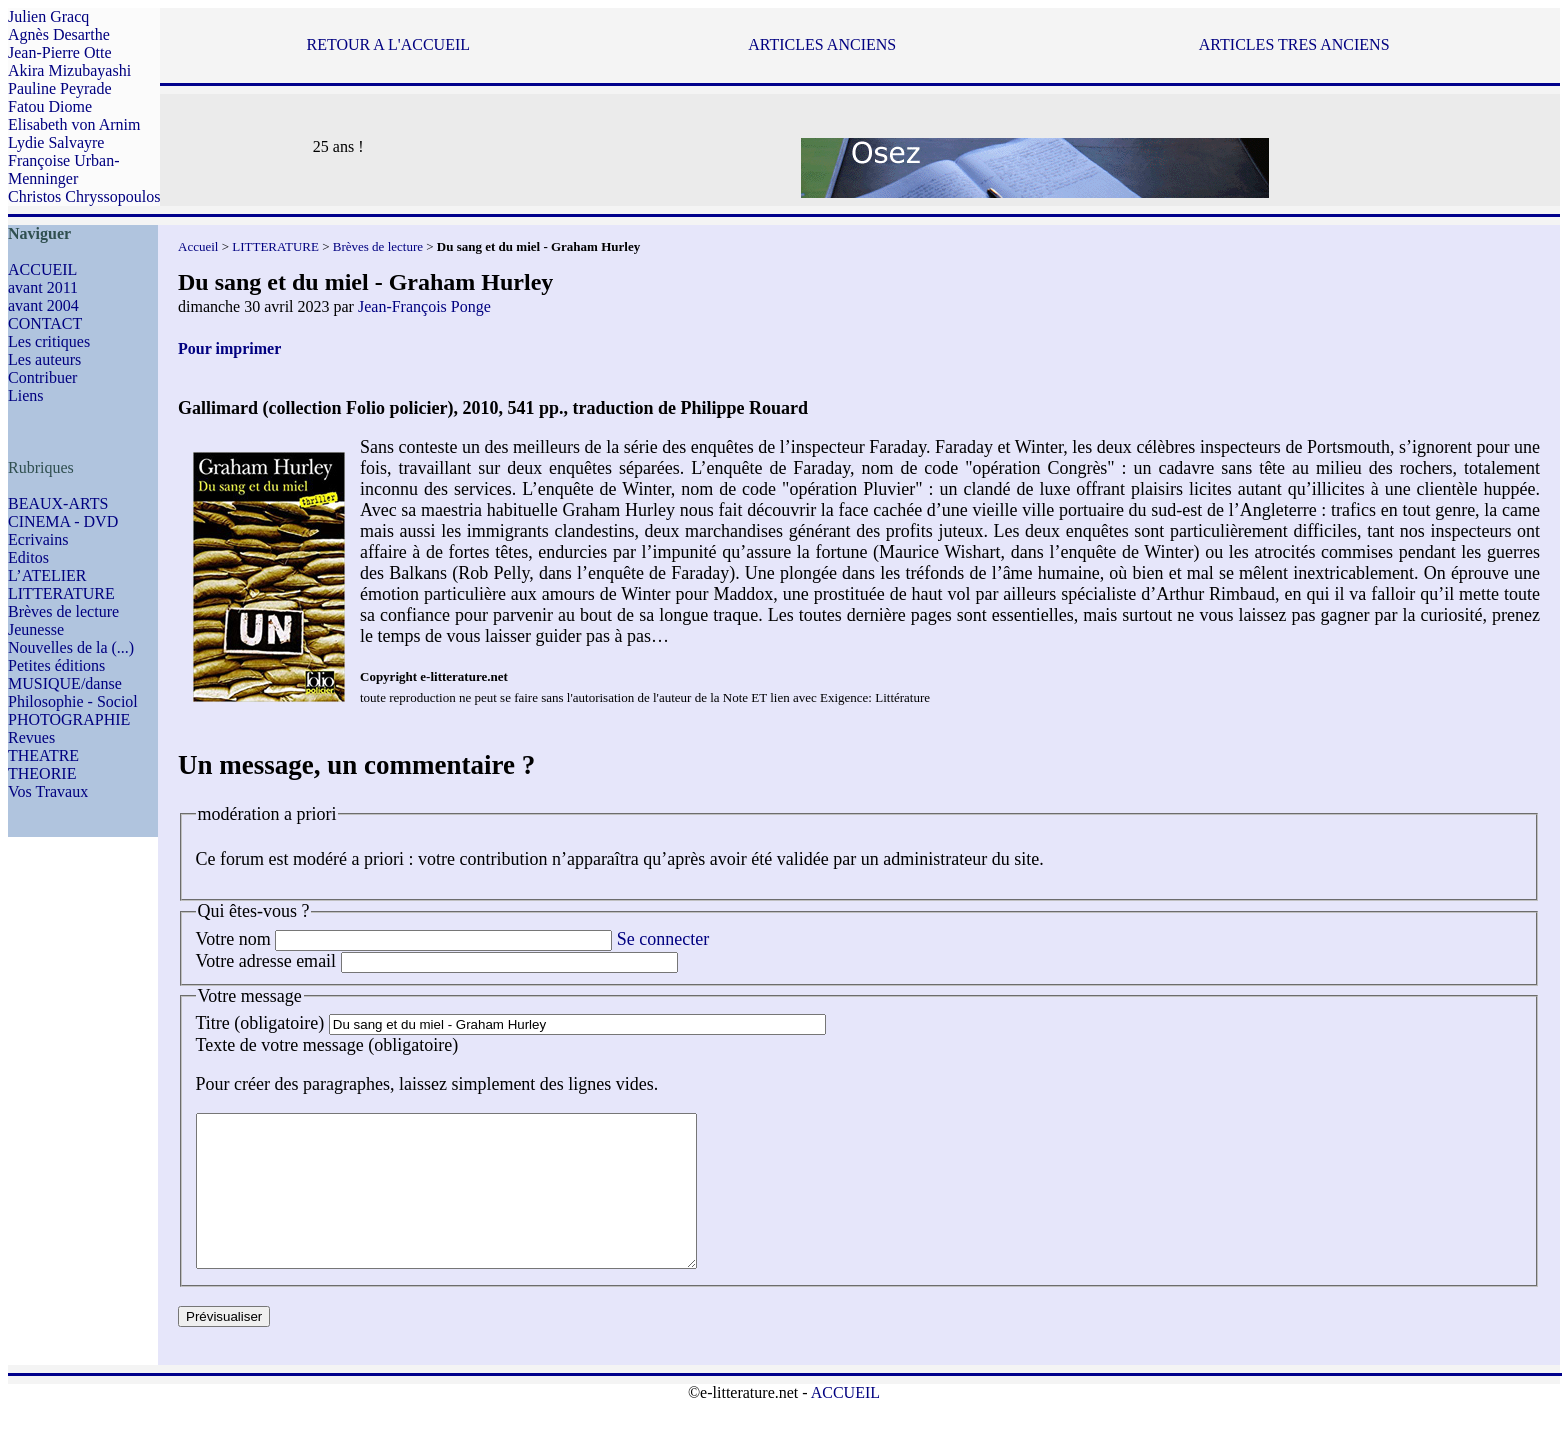  Describe the element at coordinates (388, 44) in the screenshot. I see `RETOUR A L'ACCUEIL` at that location.